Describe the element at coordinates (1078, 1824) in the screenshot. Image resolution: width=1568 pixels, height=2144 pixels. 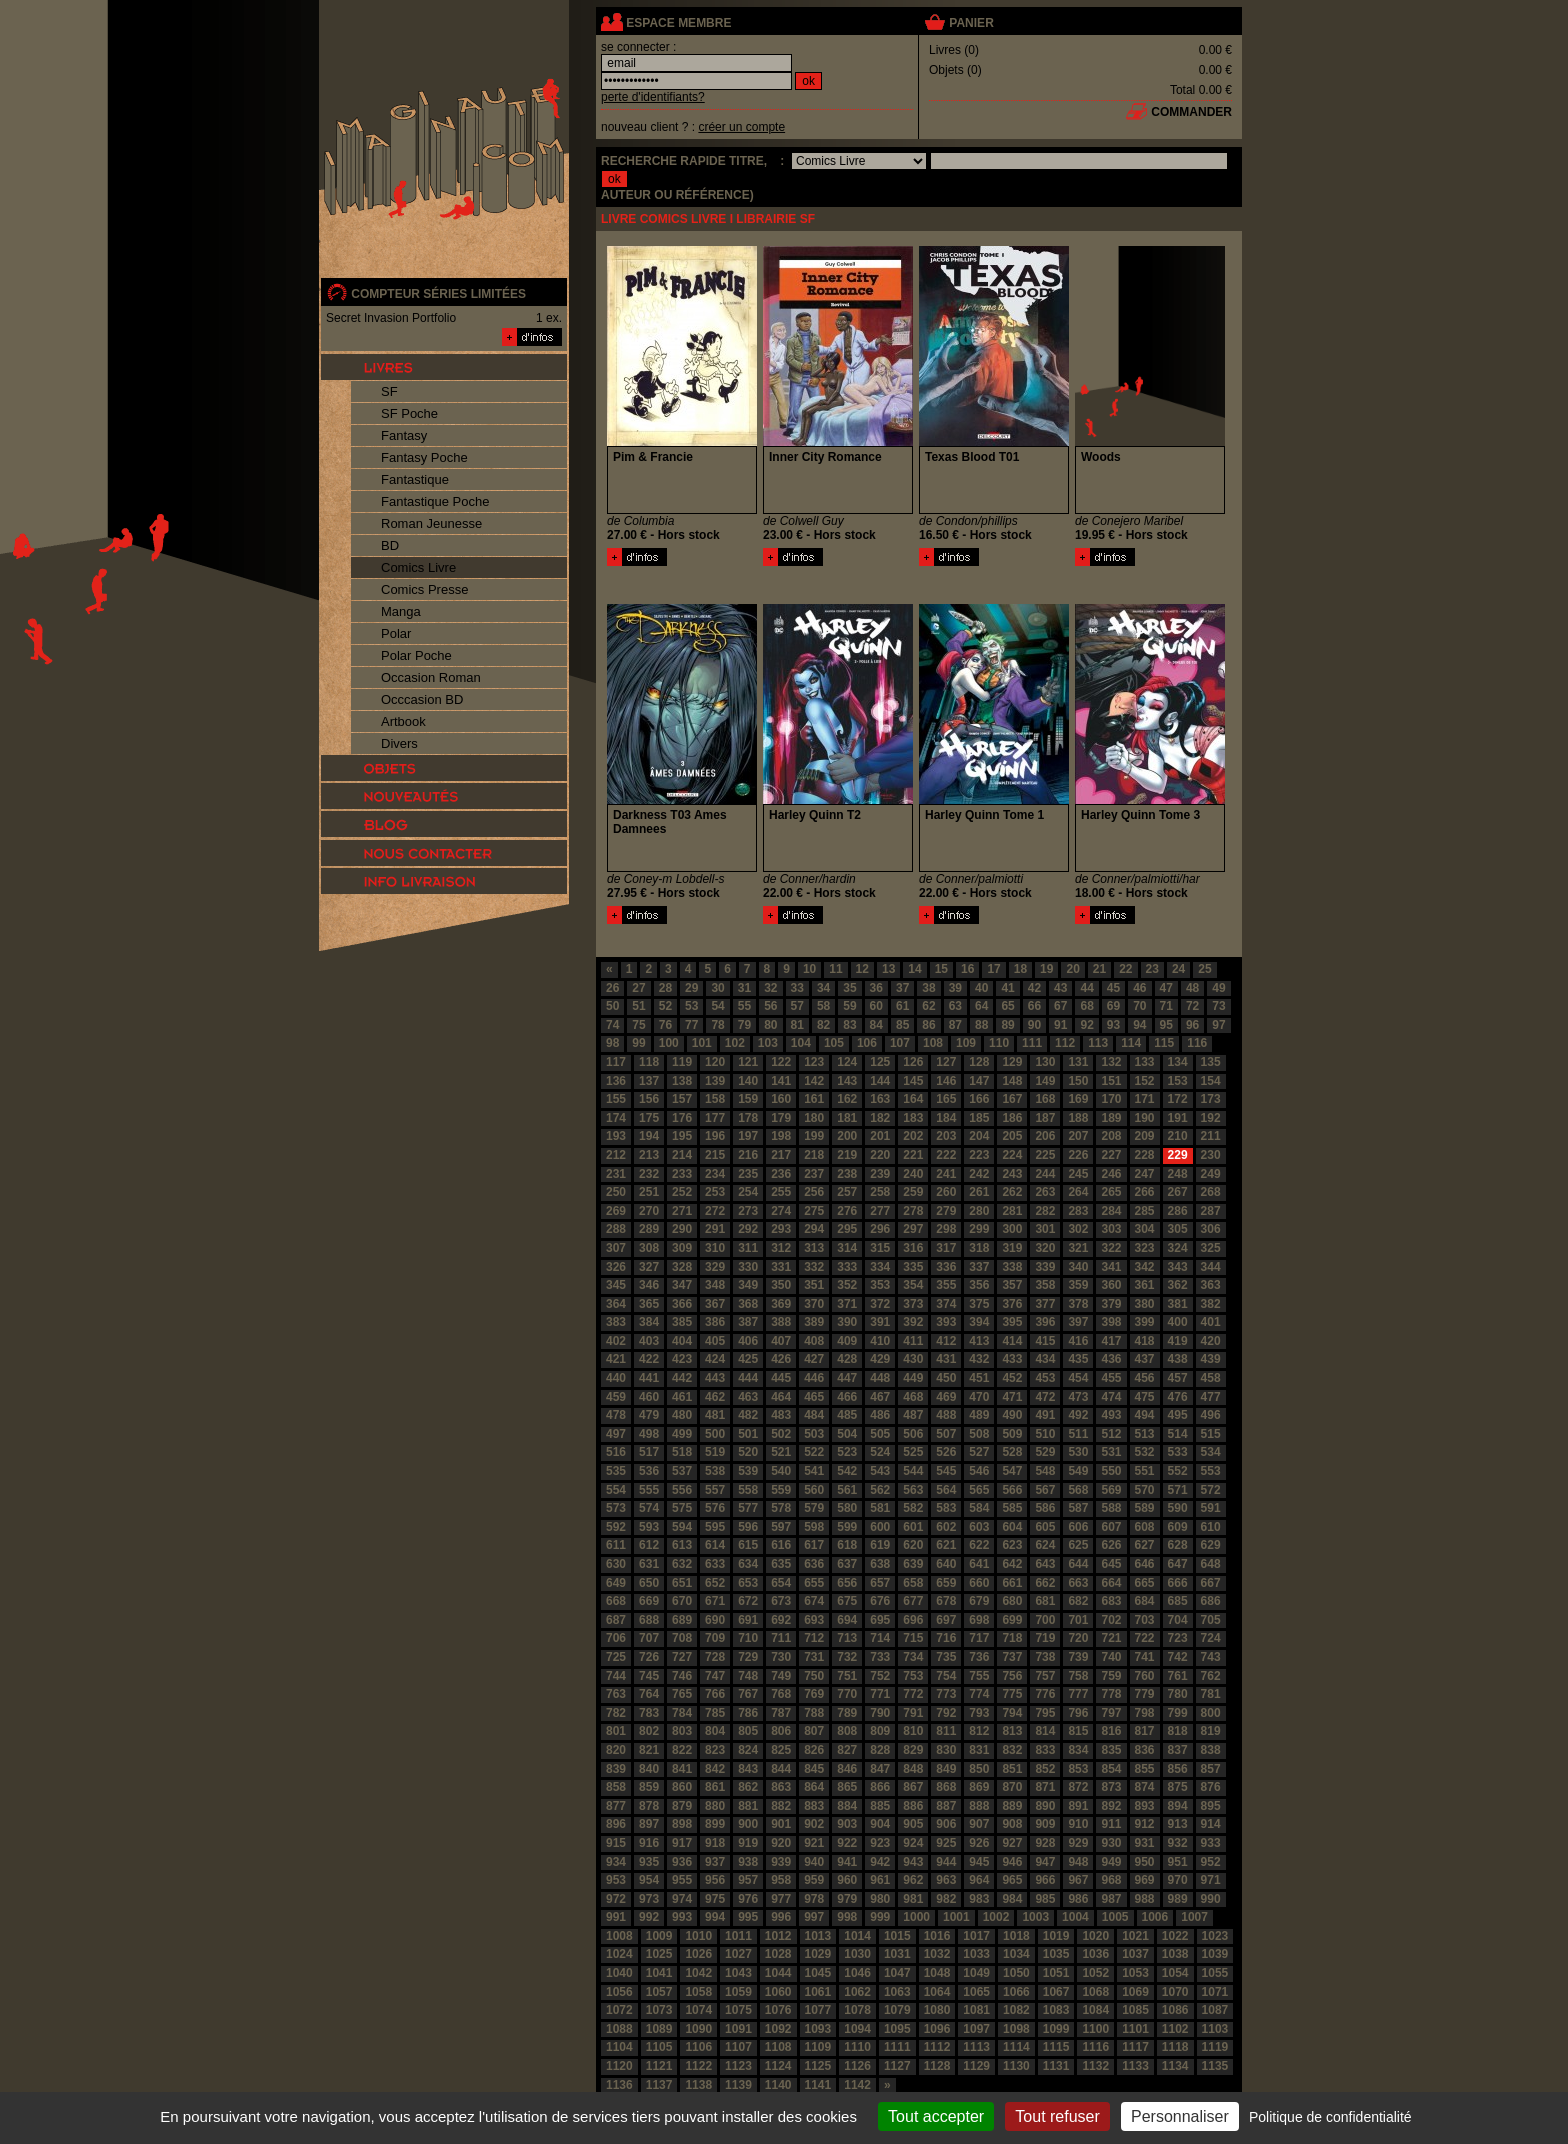
I see `910` at that location.